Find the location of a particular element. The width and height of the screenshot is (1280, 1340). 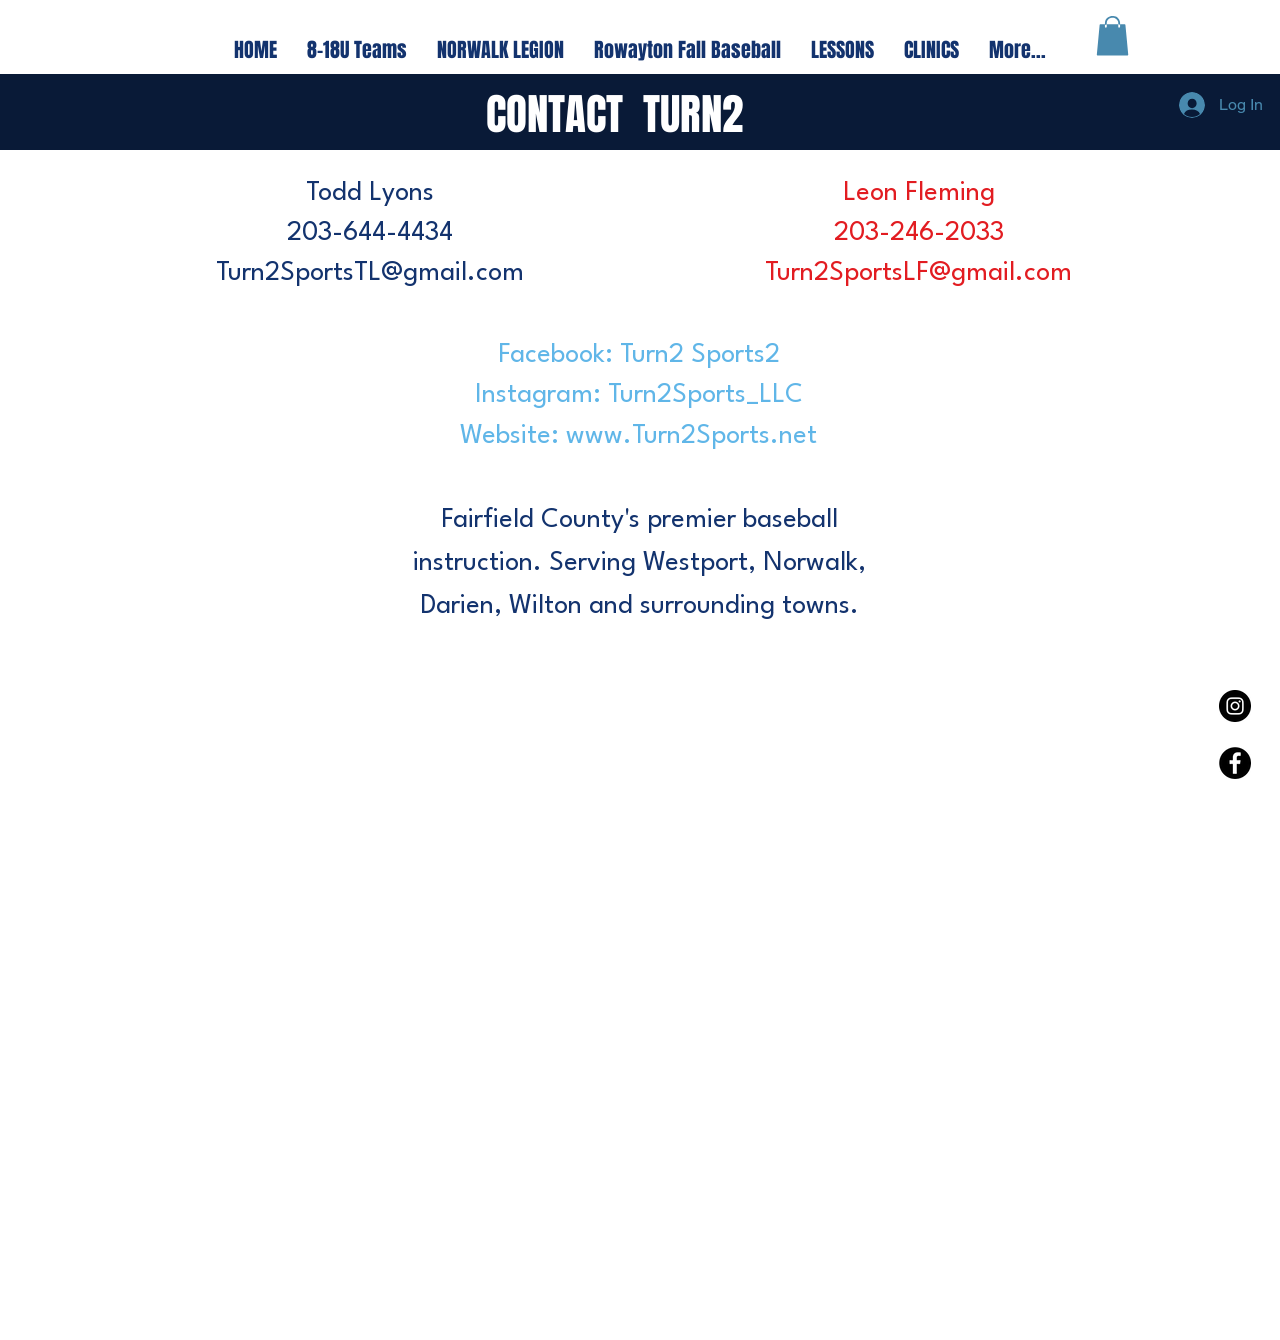

www.Turn2Sports.net is located at coordinates (691, 436).